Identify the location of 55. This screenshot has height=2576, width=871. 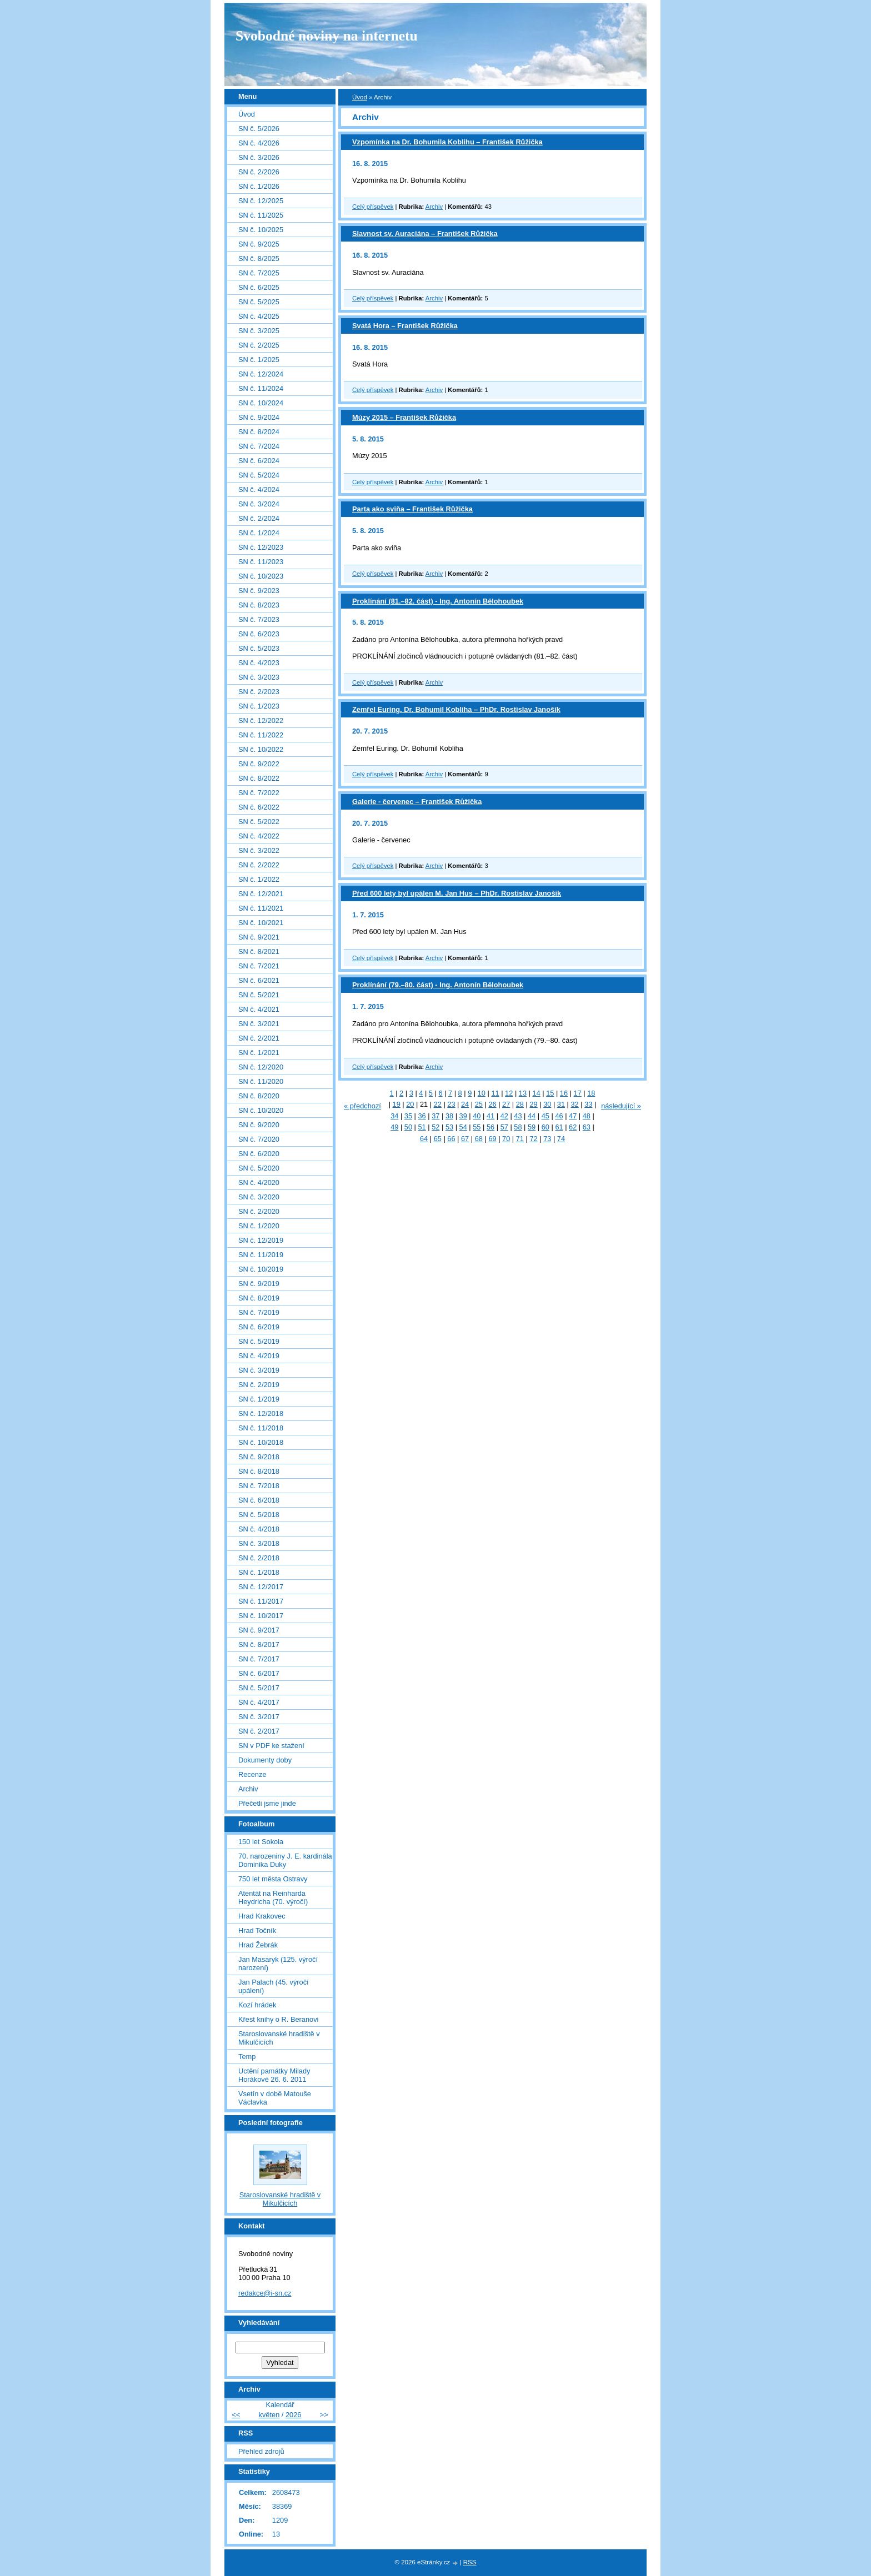
(476, 1127).